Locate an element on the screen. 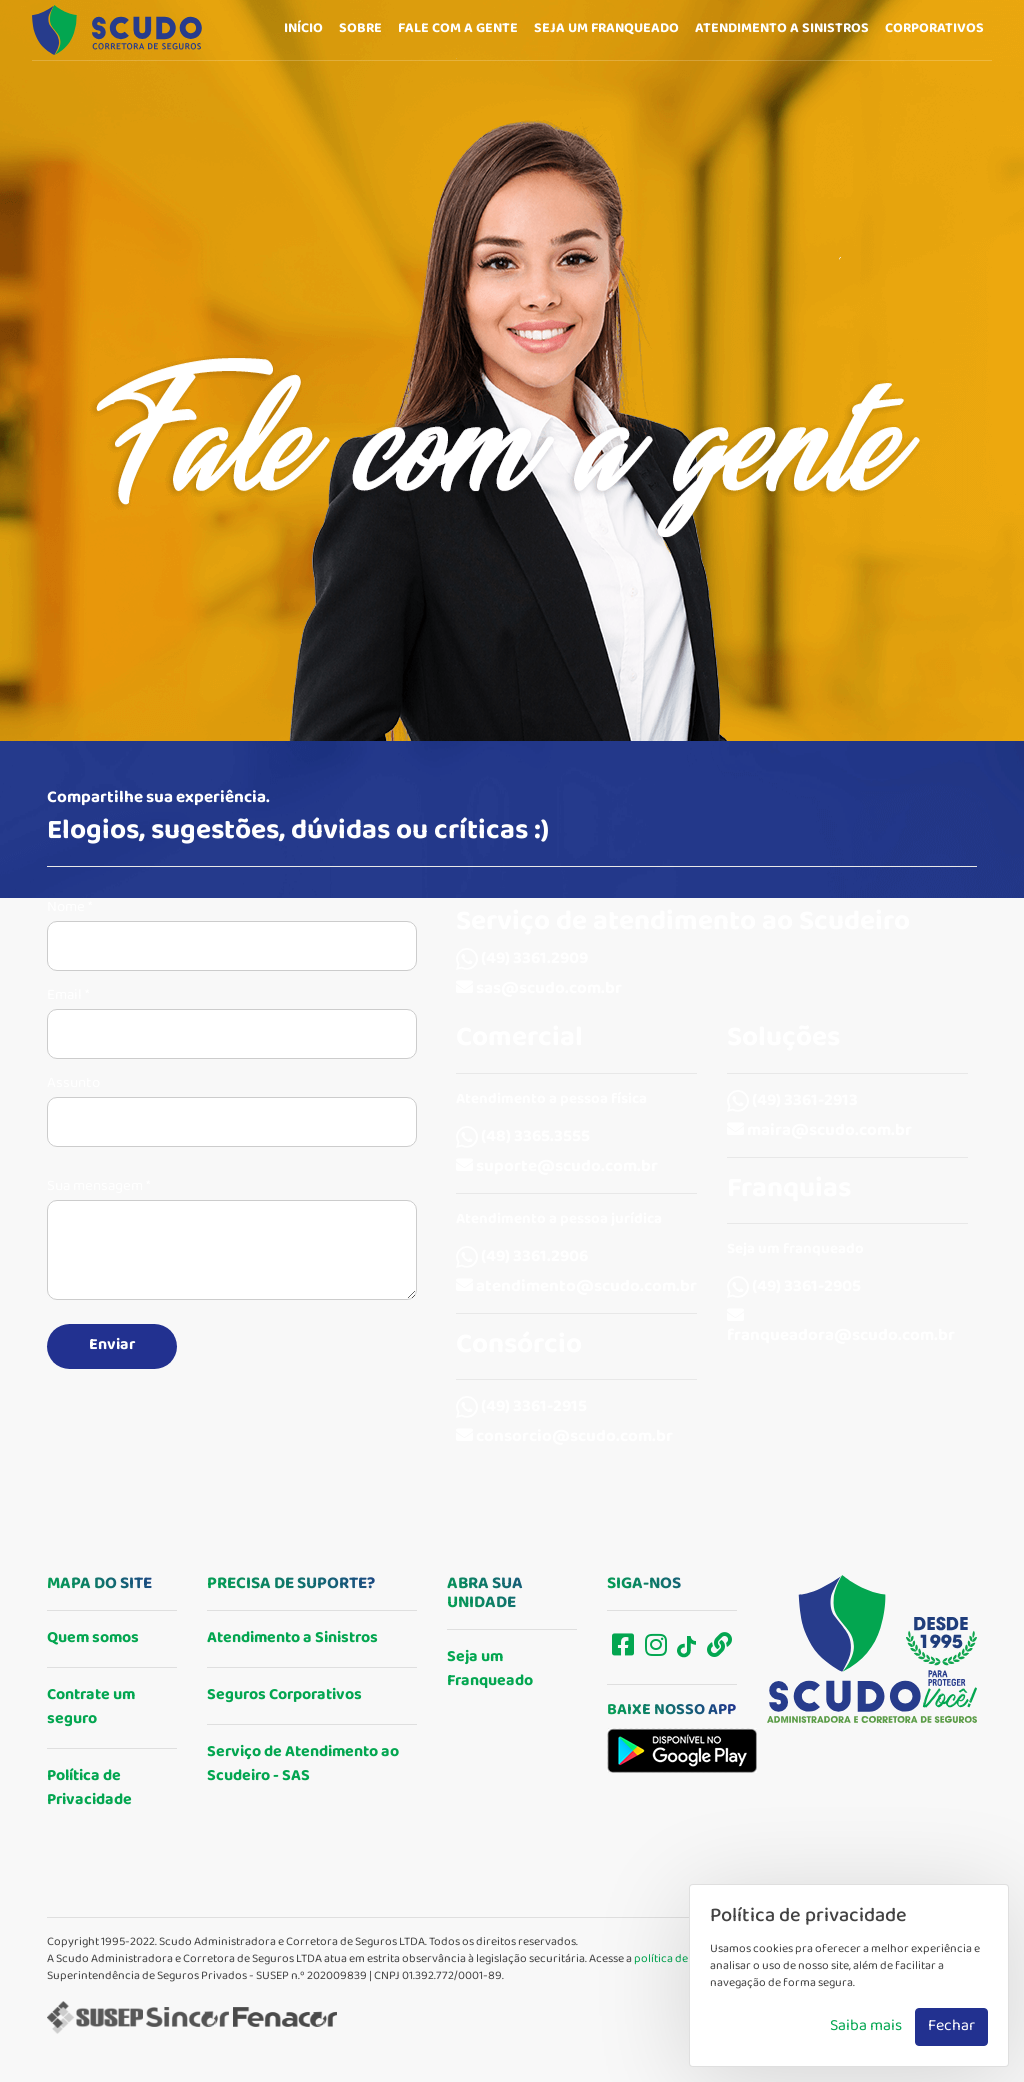  Serviço de Atendimento ao Scudeiro - SAS is located at coordinates (303, 1764).